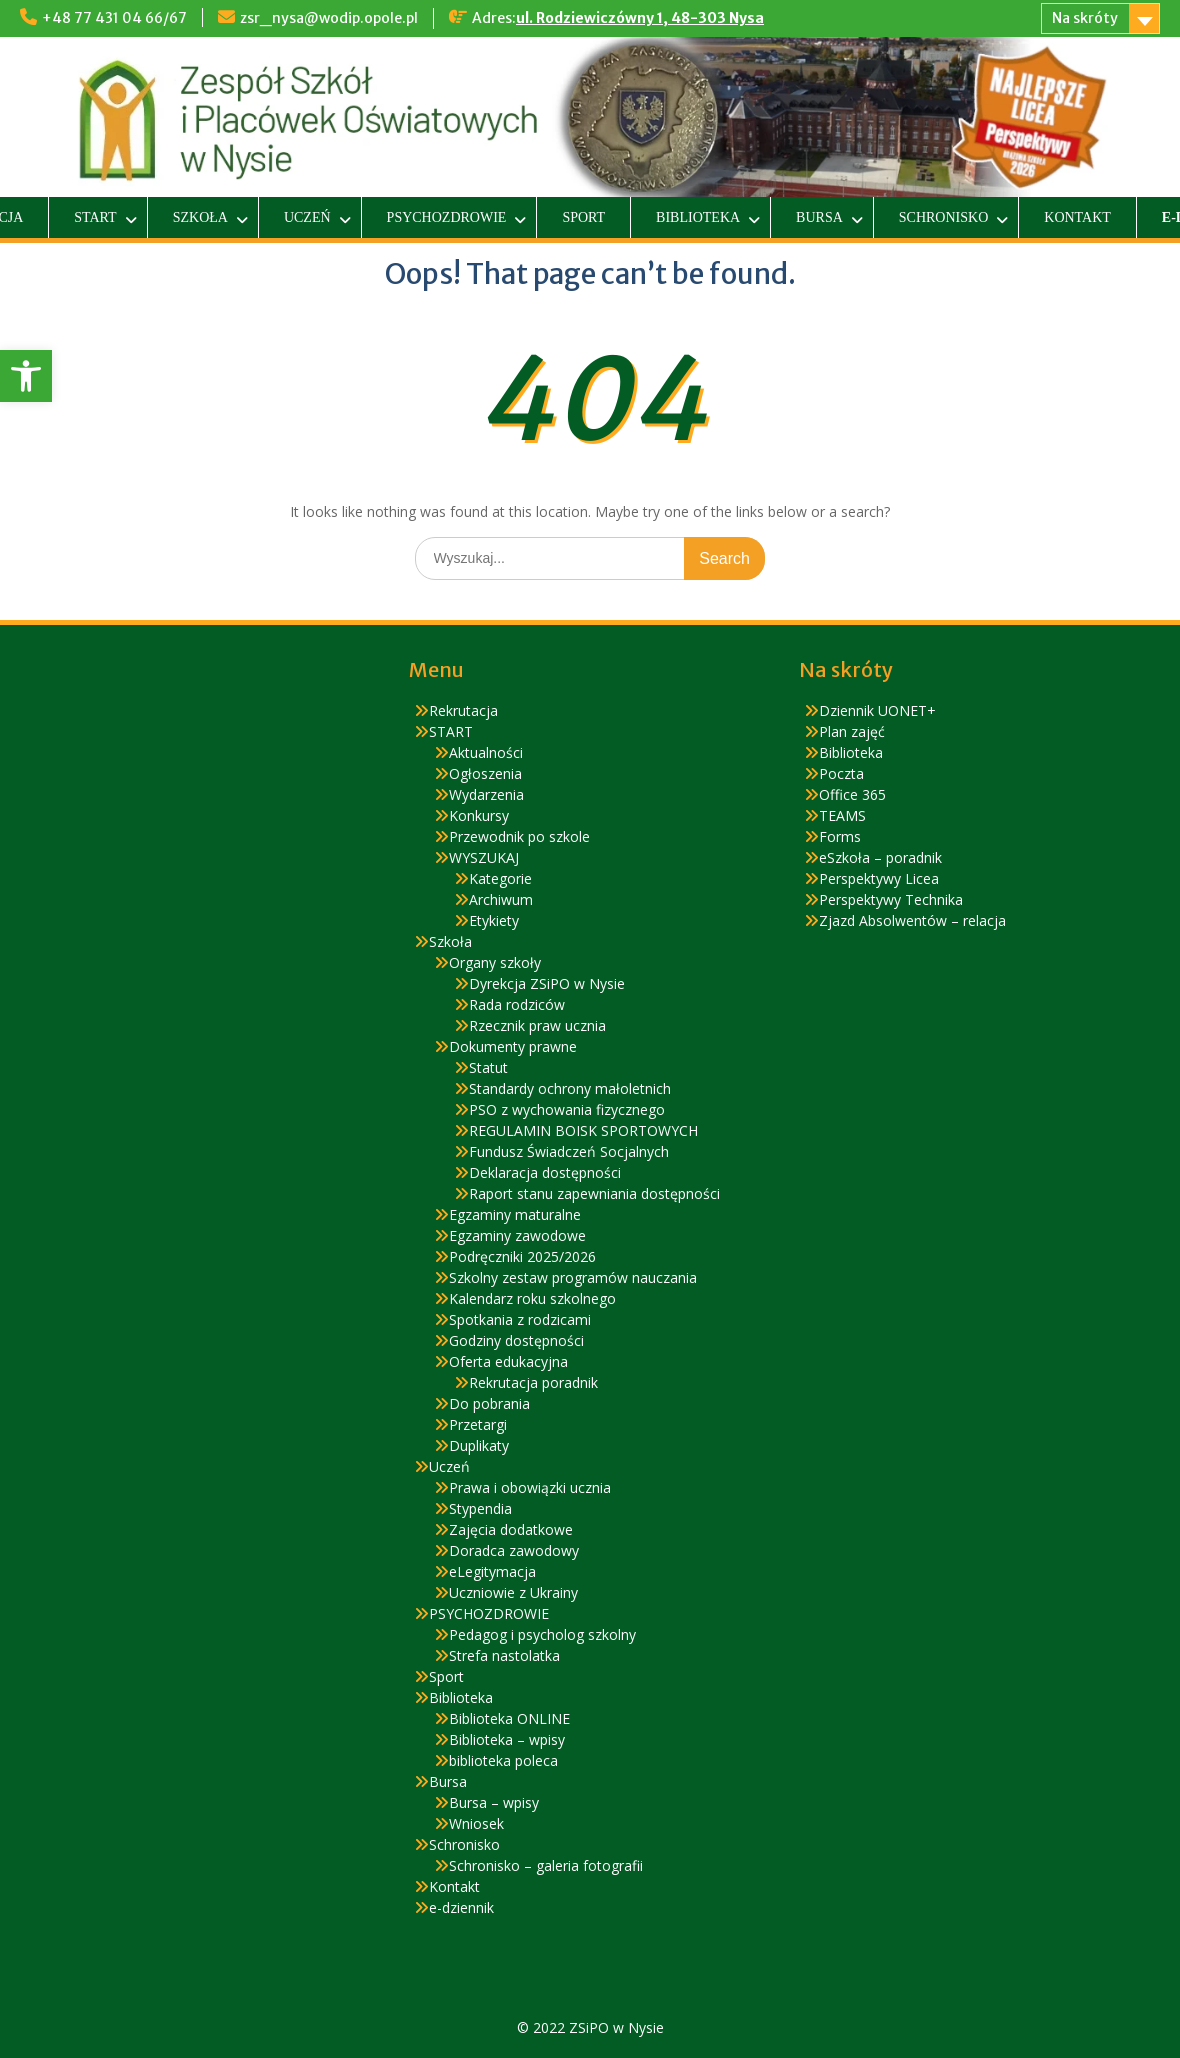 The image size is (1180, 2058). I want to click on Biblioteka – wpisy [link], so click(507, 1739).